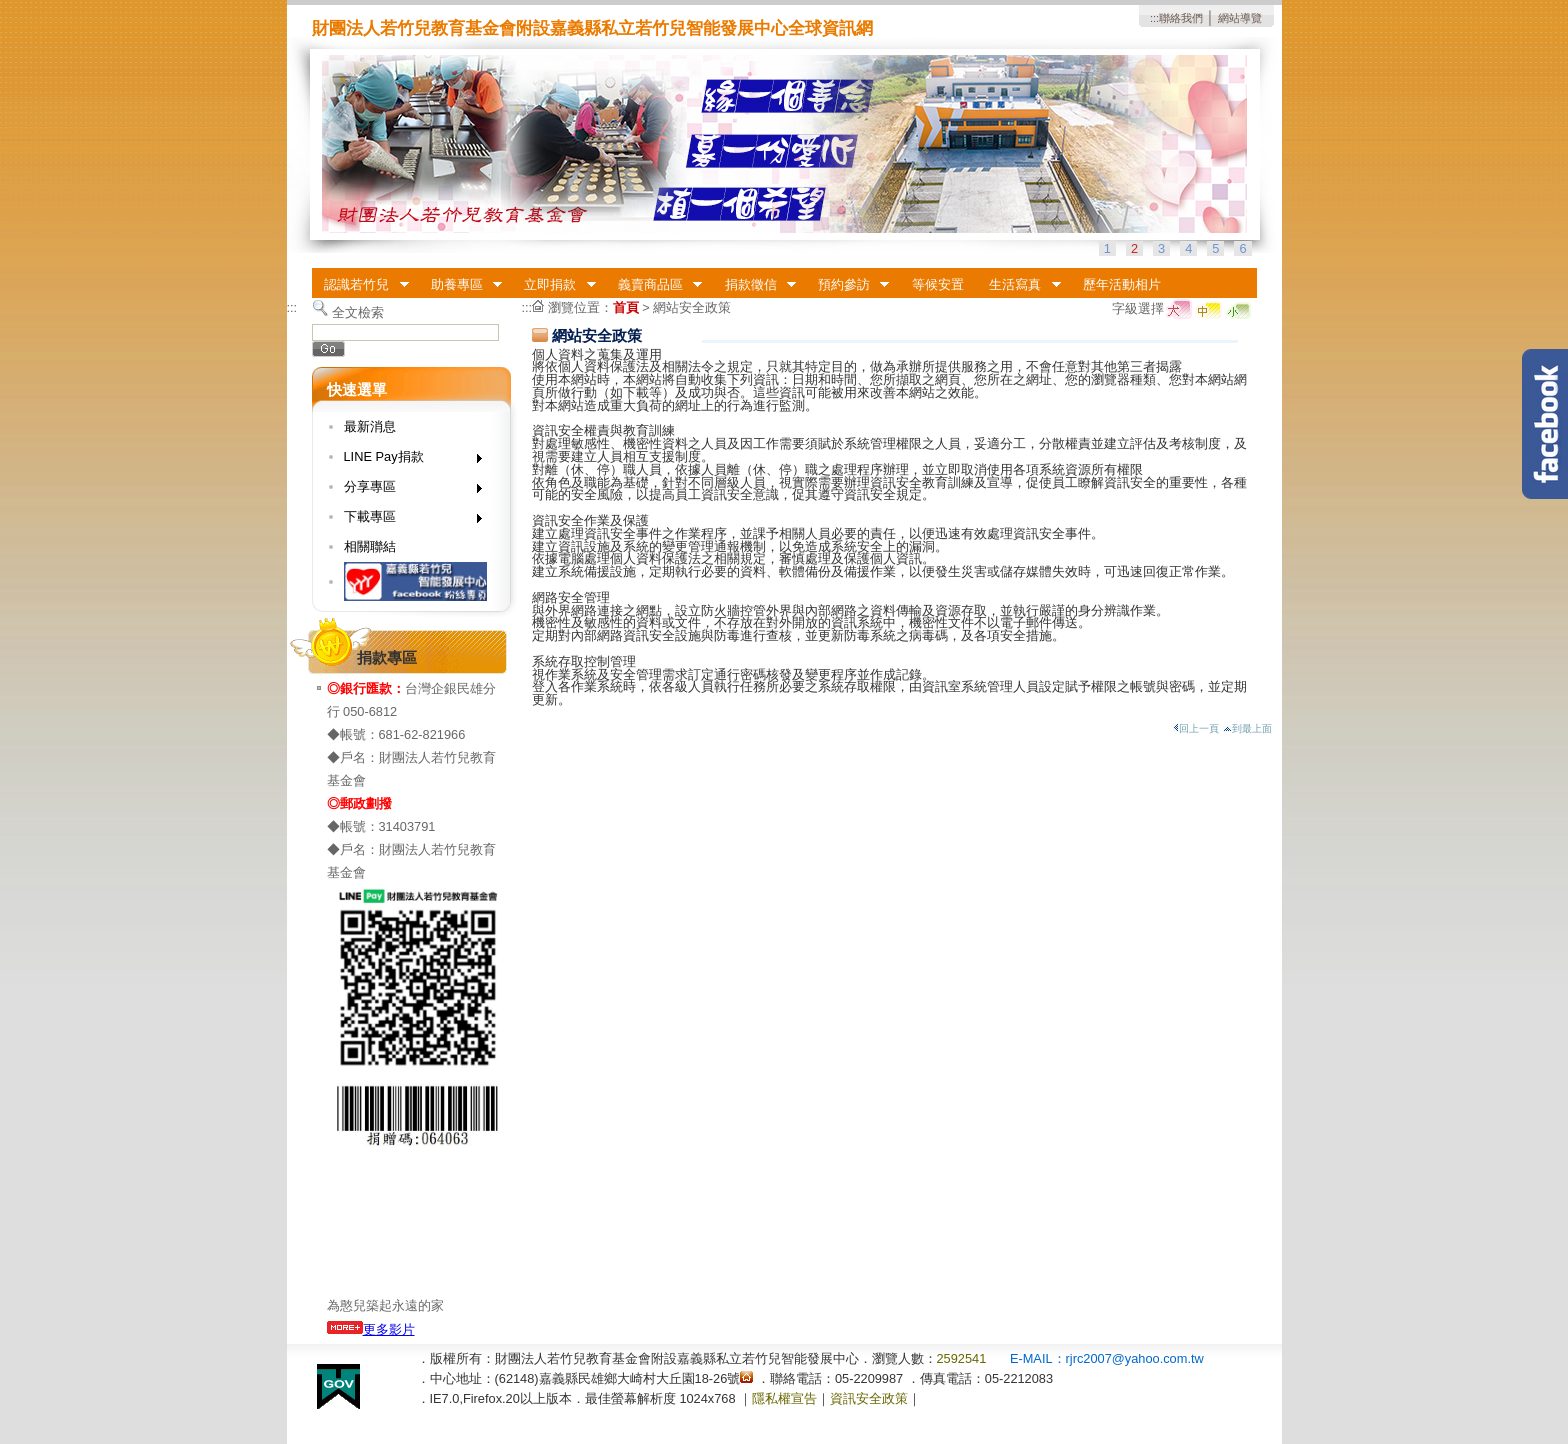 The image size is (1568, 1444). Describe the element at coordinates (371, 1329) in the screenshot. I see `更多影片` at that location.